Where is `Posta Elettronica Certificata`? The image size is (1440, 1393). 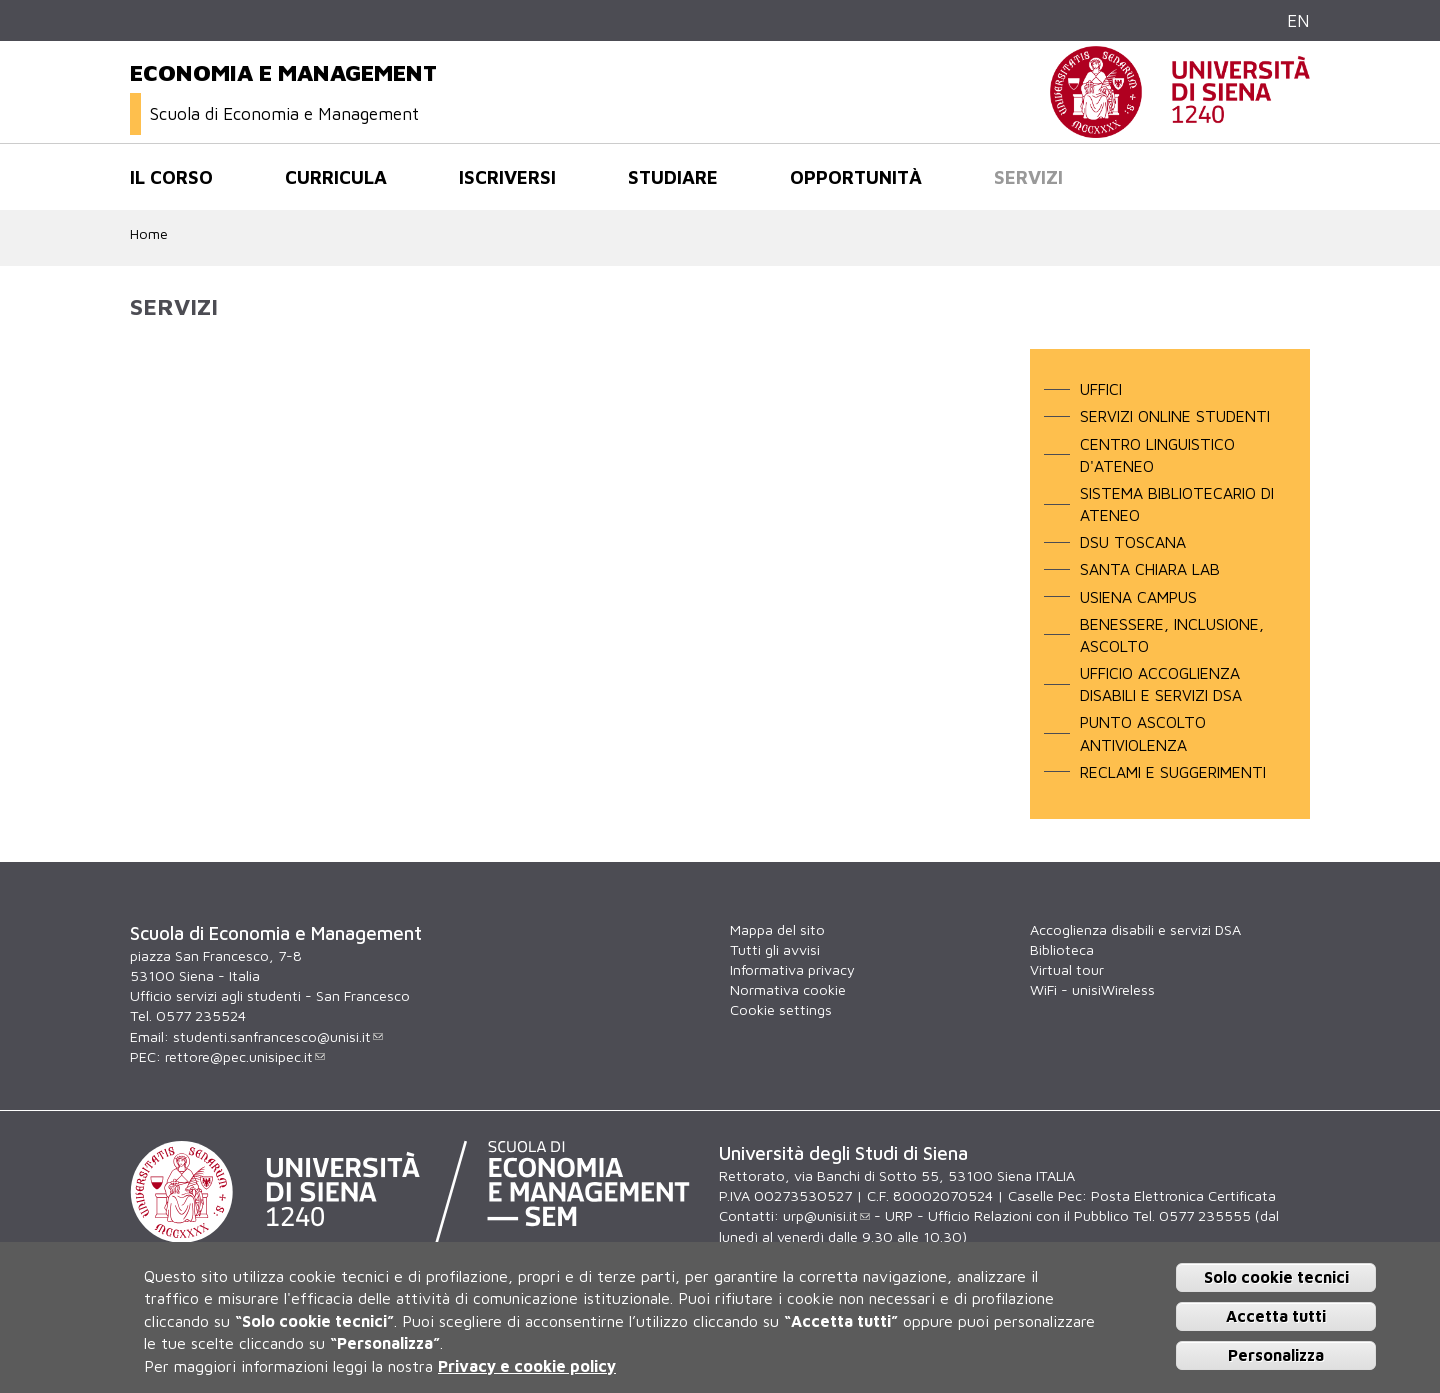
Posta Elettronica Certificata is located at coordinates (1183, 1195).